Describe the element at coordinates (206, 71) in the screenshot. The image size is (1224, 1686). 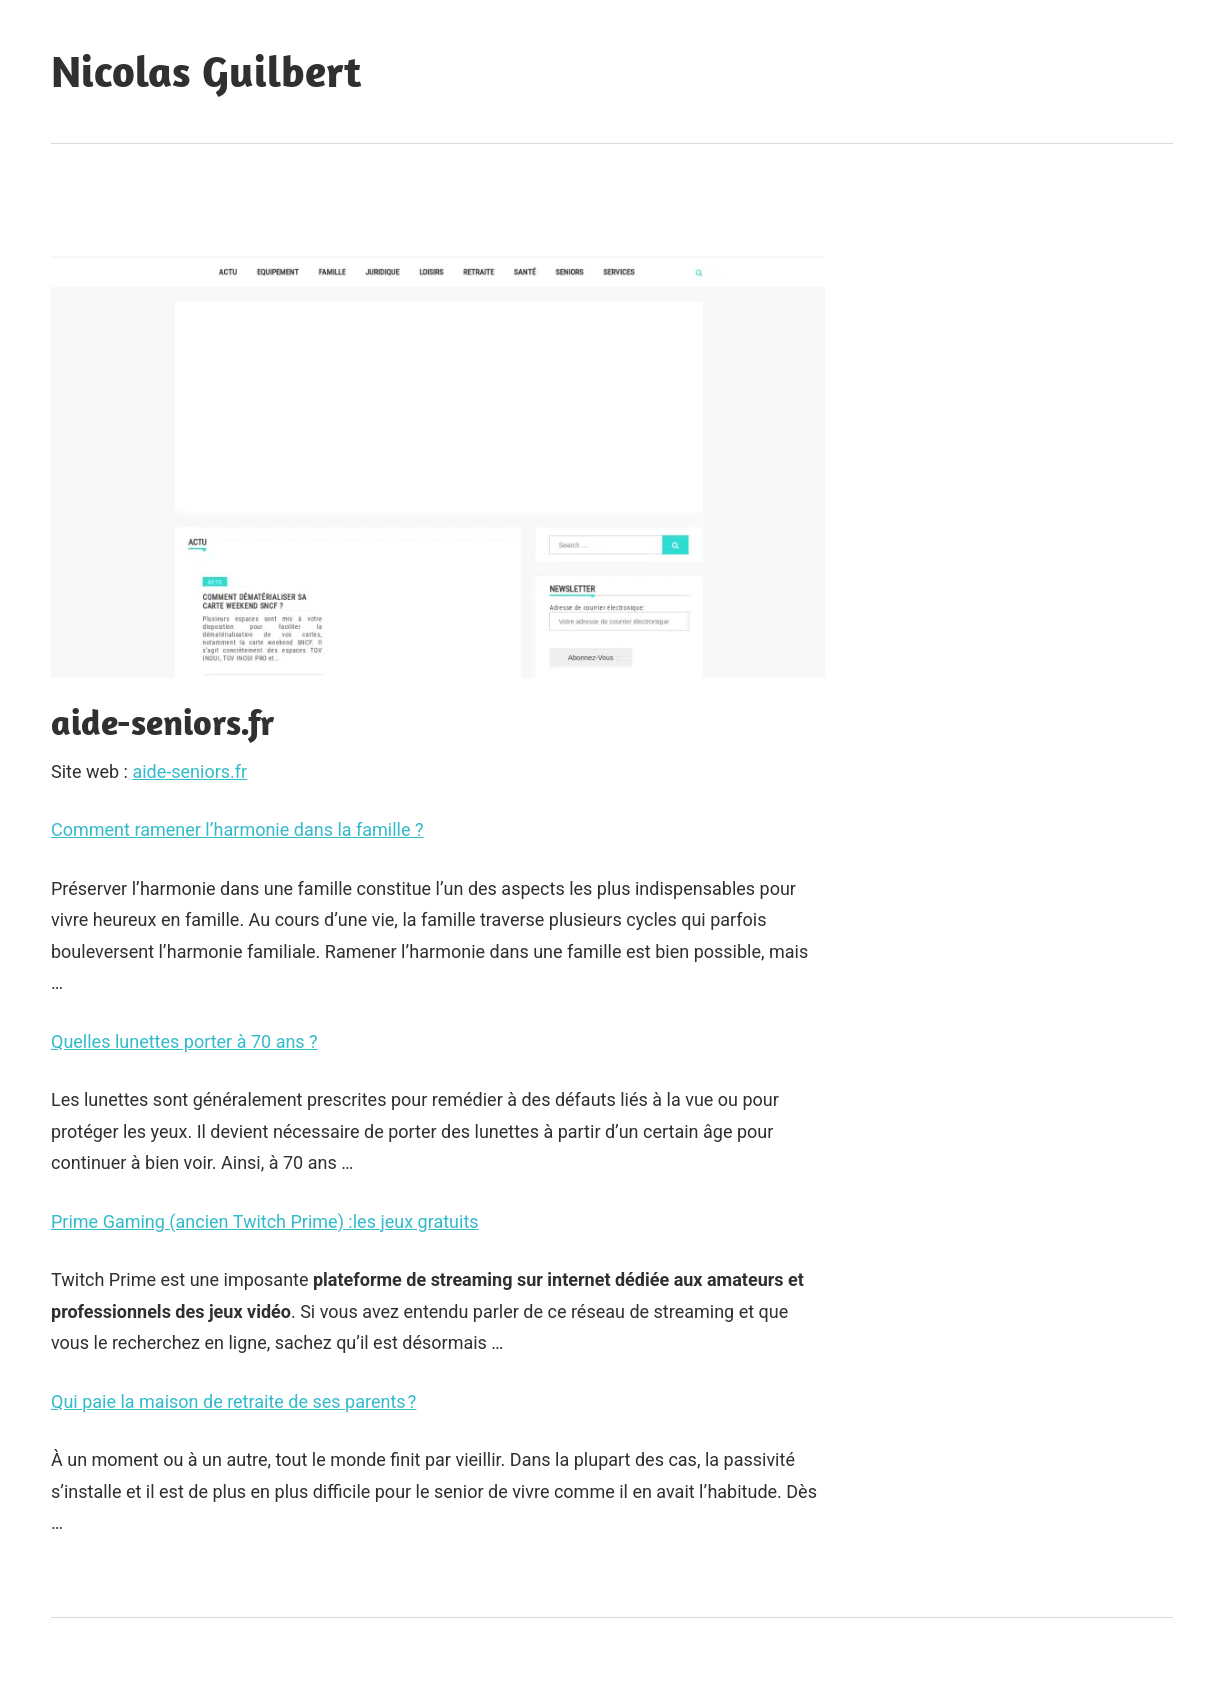
I see `Nicolas Guilbert` at that location.